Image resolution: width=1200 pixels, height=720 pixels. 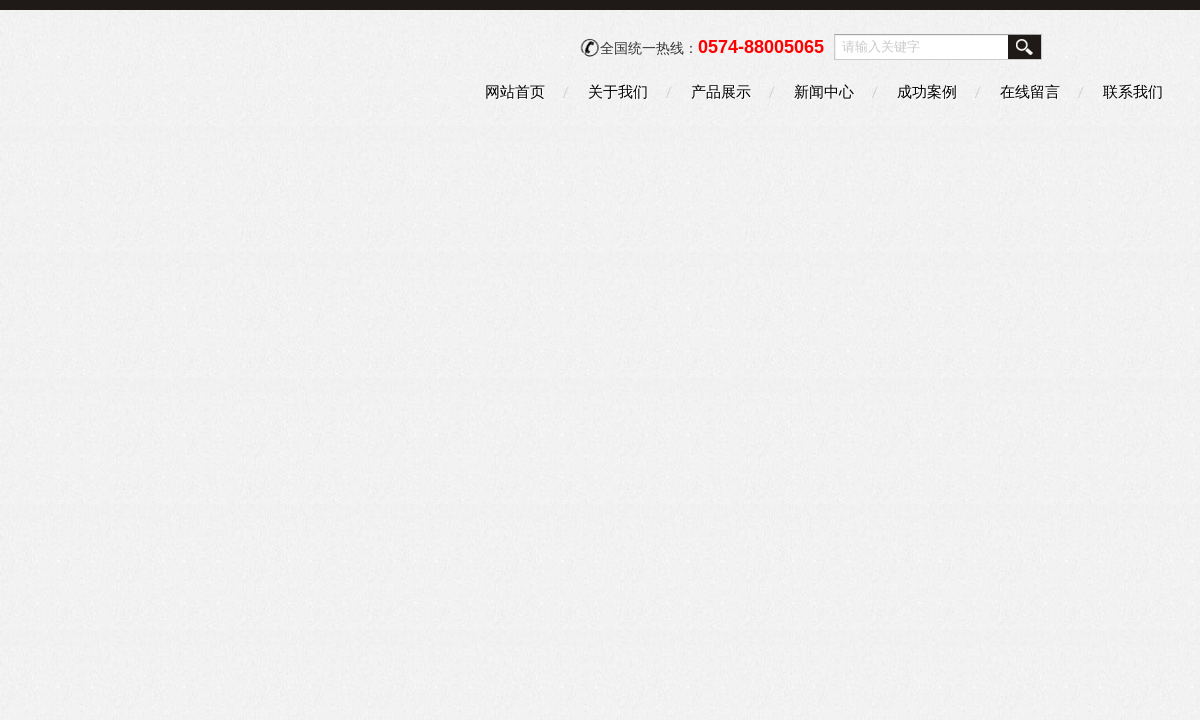 What do you see at coordinates (927, 91) in the screenshot?
I see `成功案例` at bounding box center [927, 91].